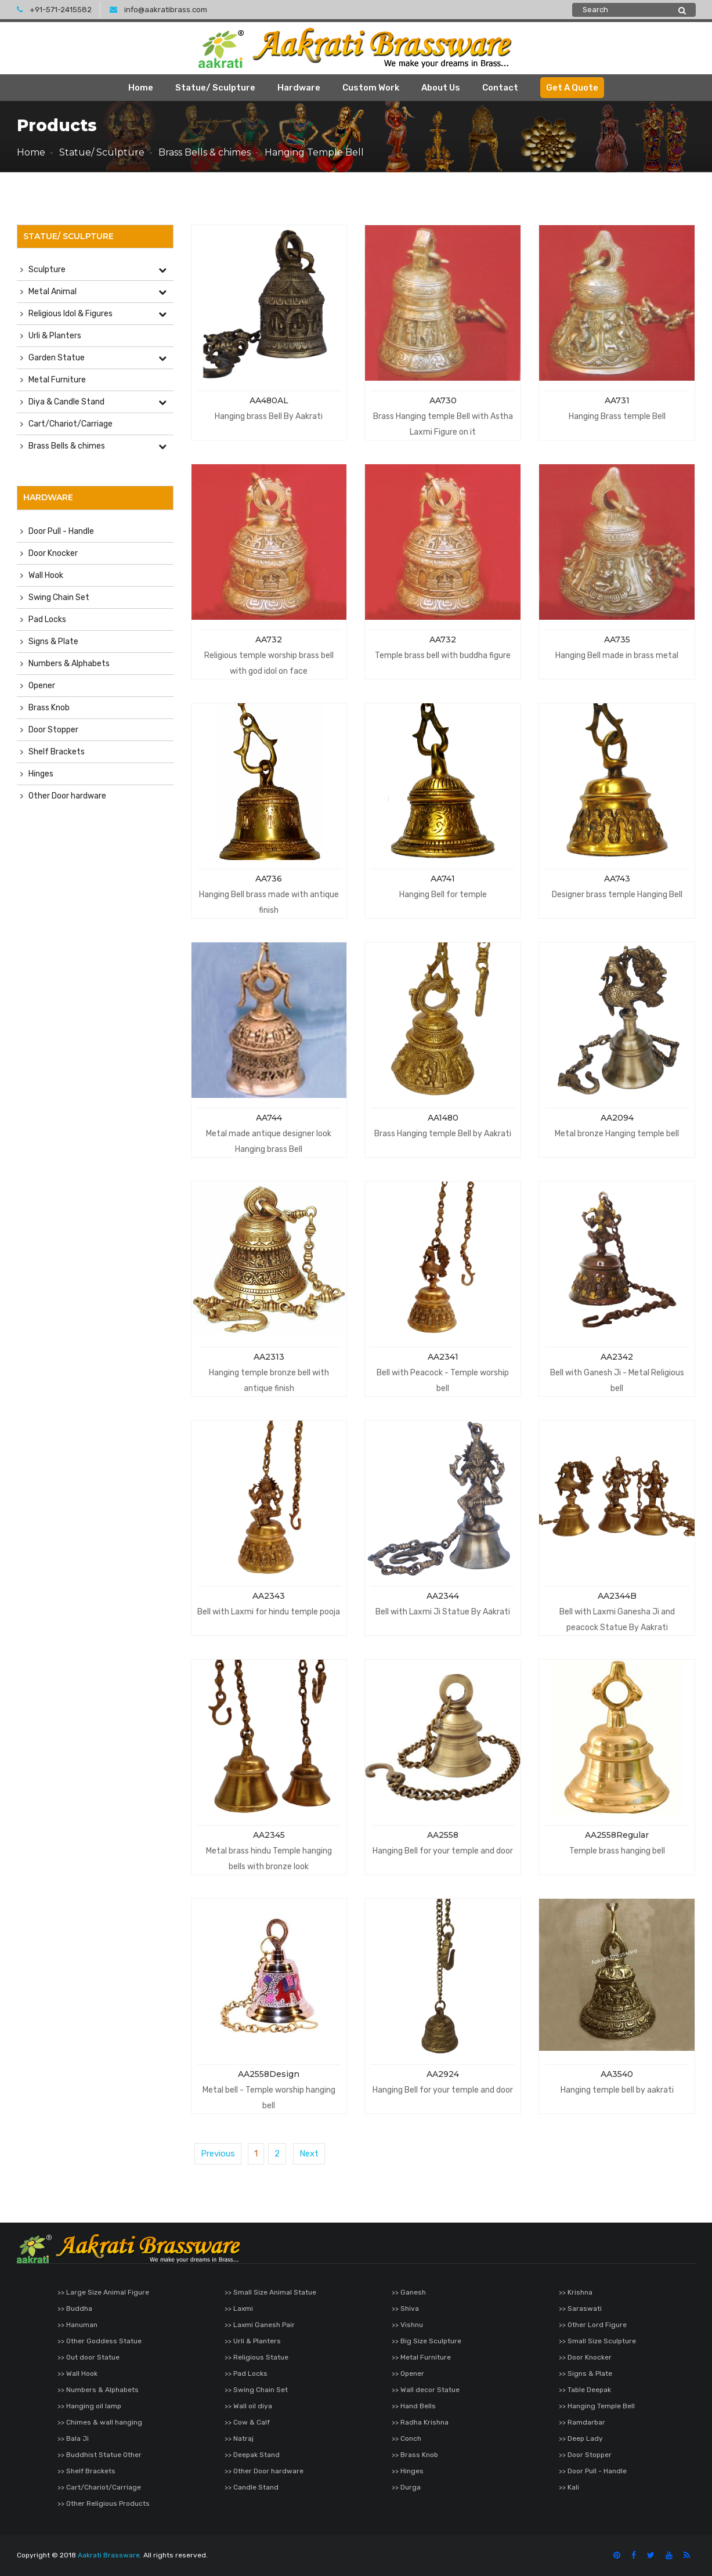  What do you see at coordinates (597, 2341) in the screenshot?
I see `>> Small Size Sculpture` at bounding box center [597, 2341].